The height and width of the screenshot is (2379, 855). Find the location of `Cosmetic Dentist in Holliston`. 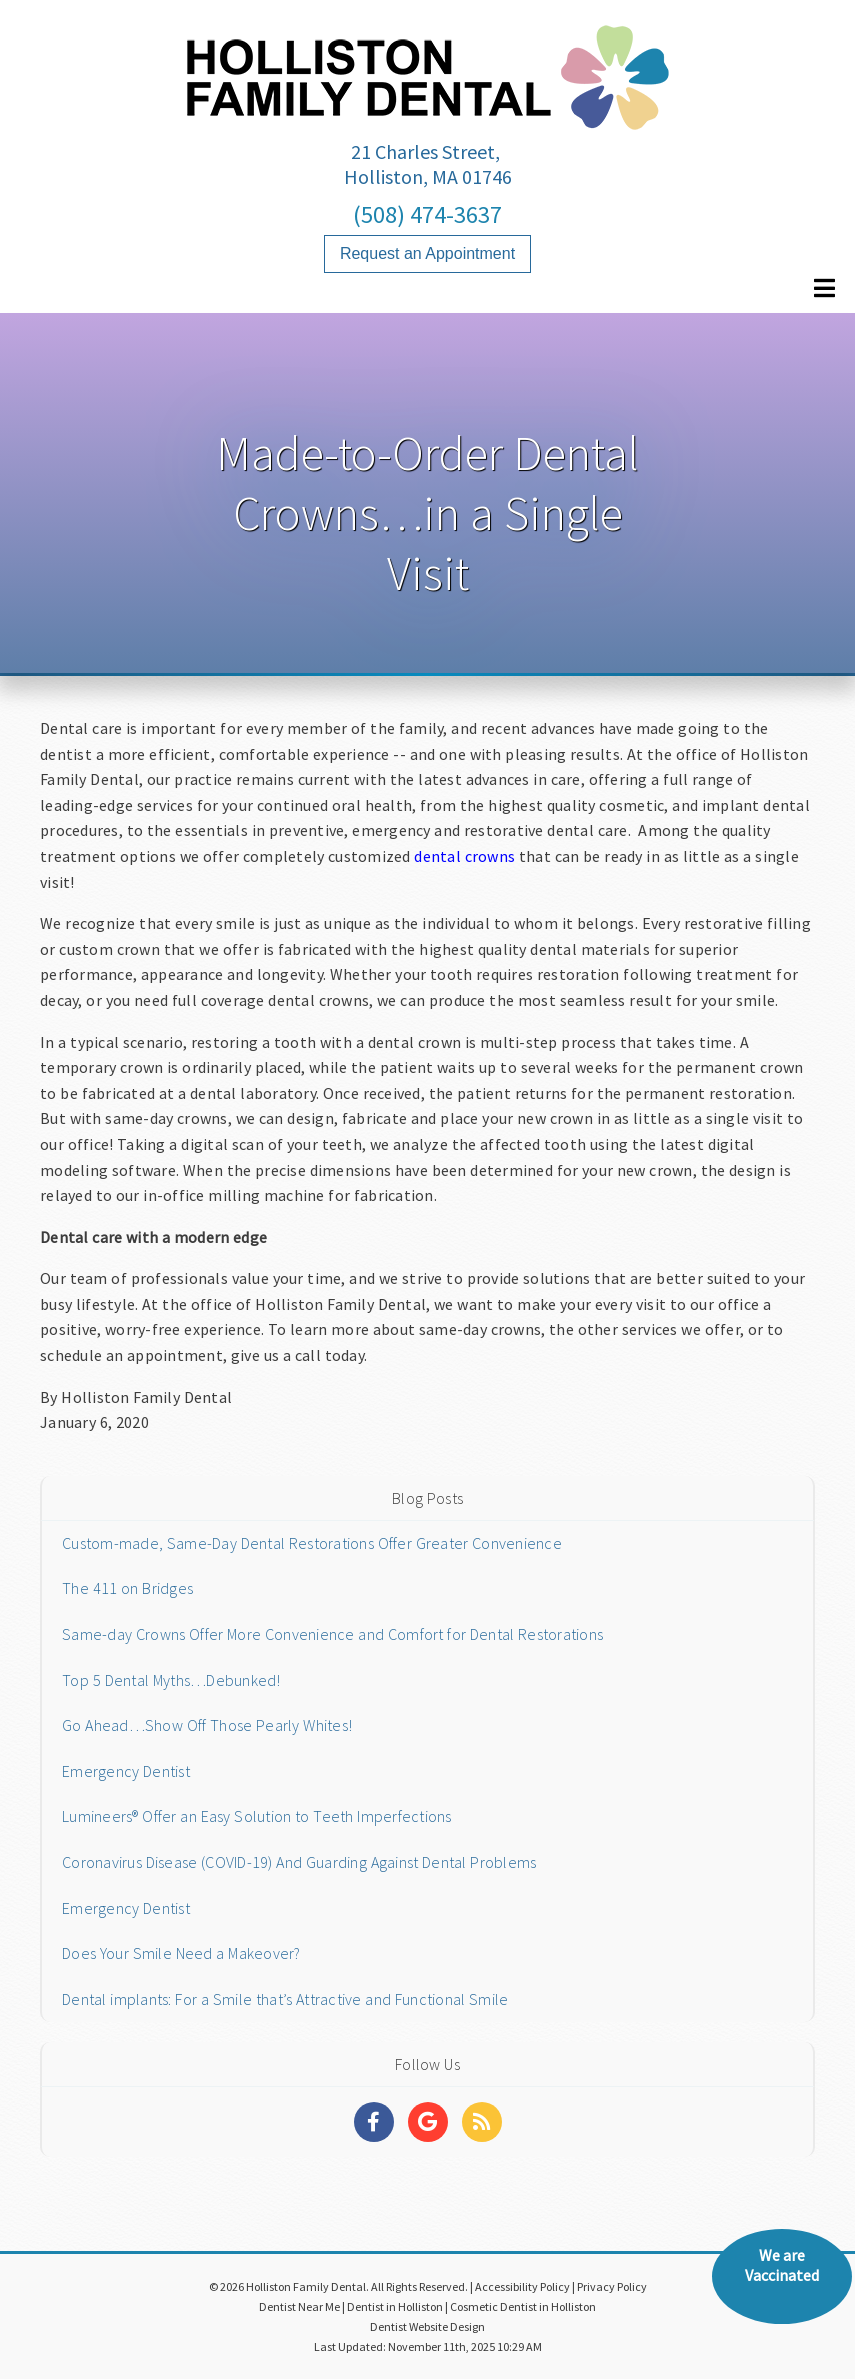

Cosmetic Dentist in Holliston is located at coordinates (523, 2306).